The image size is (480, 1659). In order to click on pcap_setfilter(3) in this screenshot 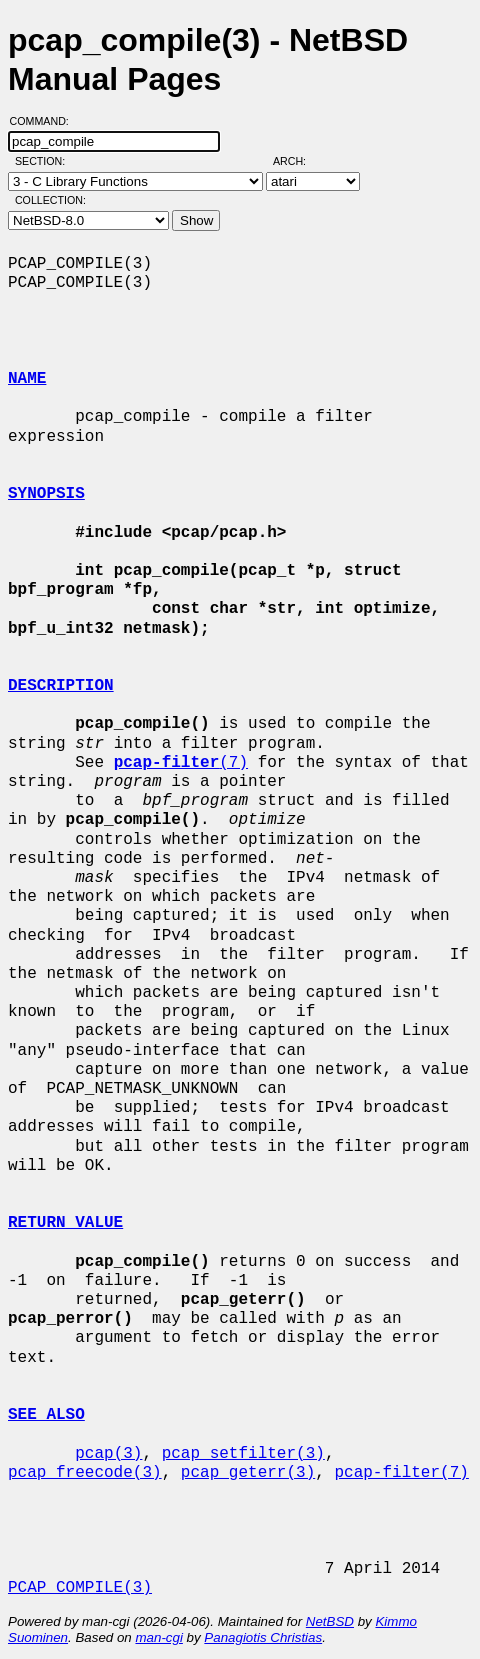, I will do `click(243, 1454)`.